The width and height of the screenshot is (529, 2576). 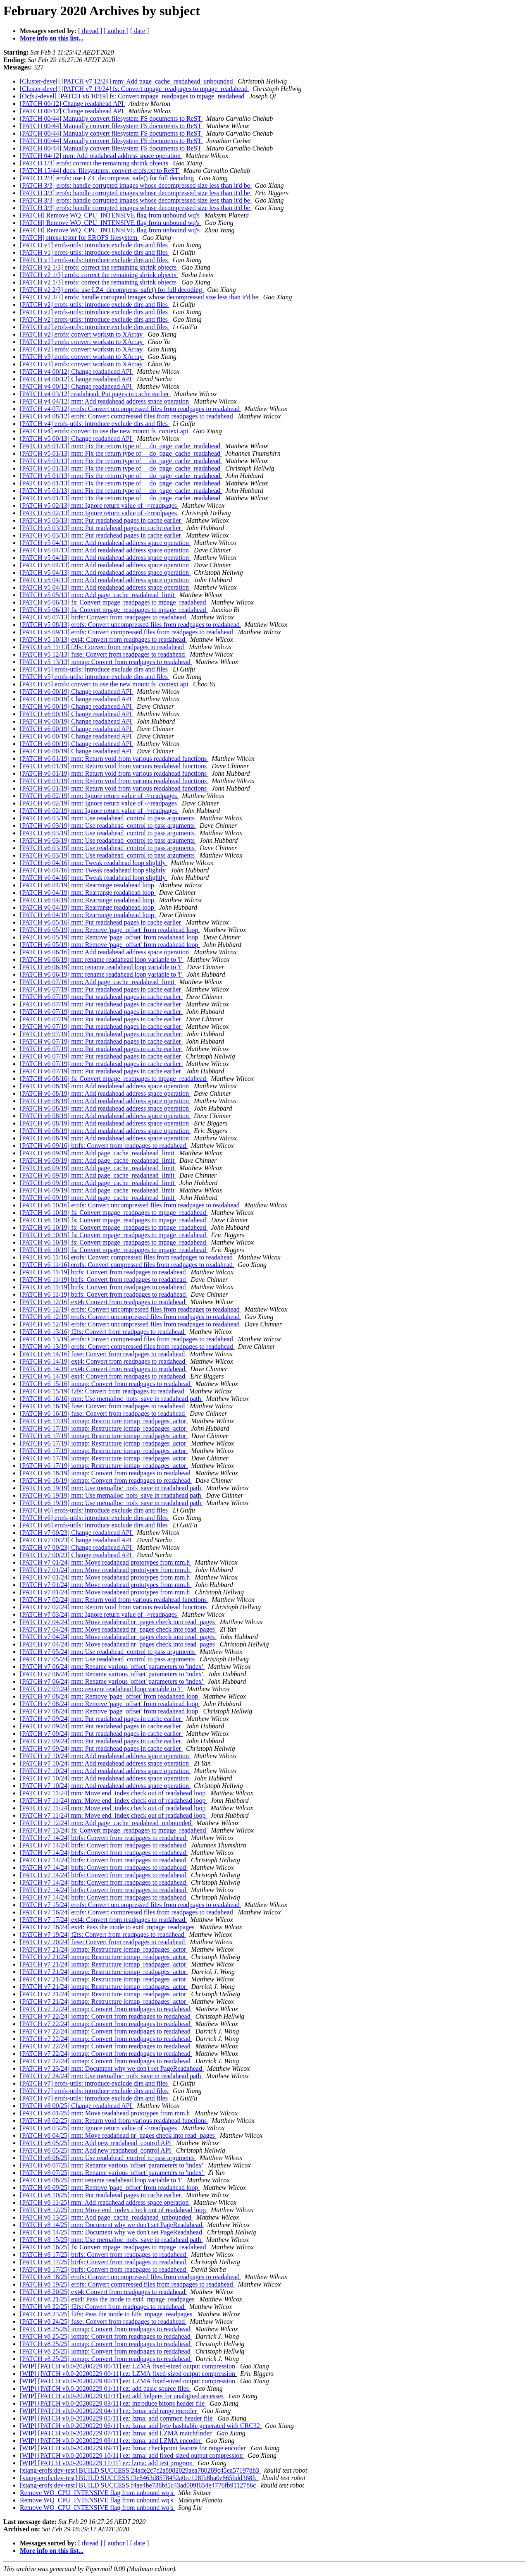 I want to click on [PATCH v8 08/25] mm: rename readahead loop variable to 'i', so click(x=101, y=2180).